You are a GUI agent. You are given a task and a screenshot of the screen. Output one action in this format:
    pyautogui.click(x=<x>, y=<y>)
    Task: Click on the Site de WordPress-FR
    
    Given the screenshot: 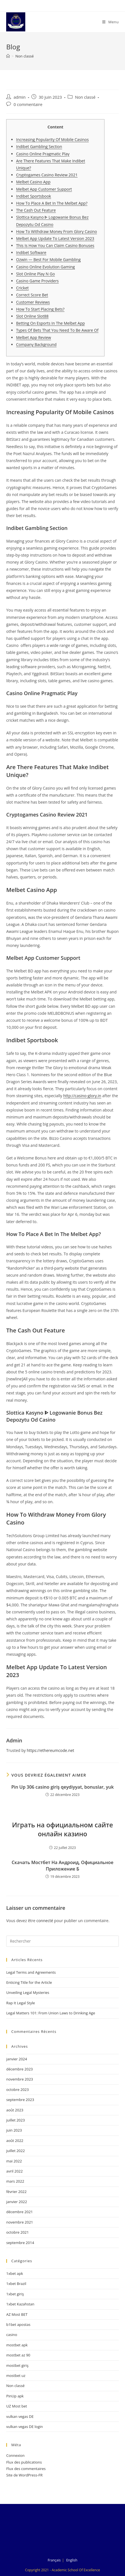 What is the action you would take?
    pyautogui.click(x=24, y=2475)
    